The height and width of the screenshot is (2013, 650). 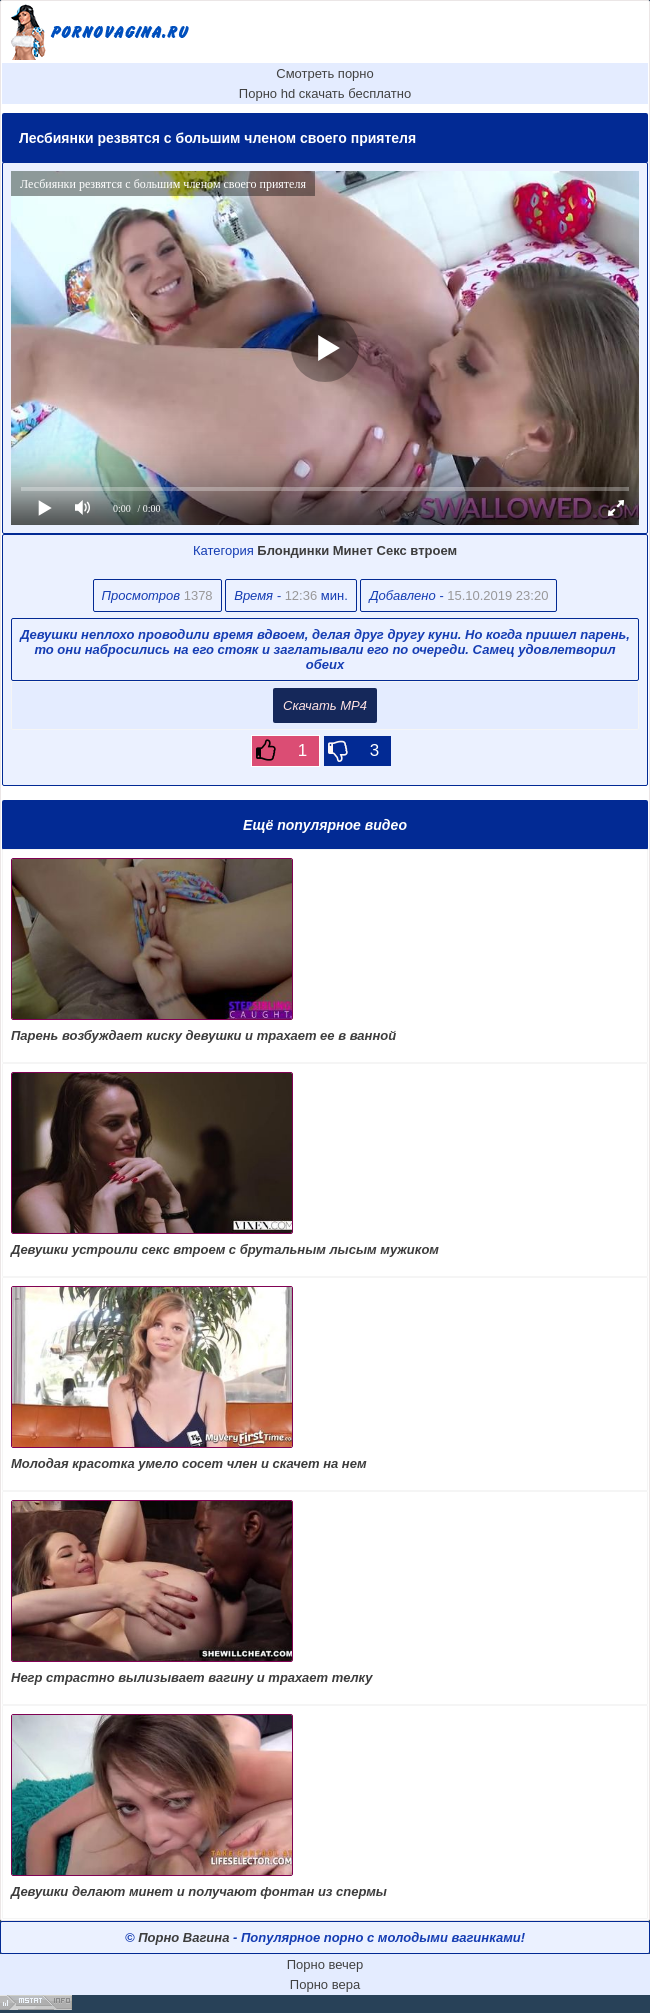 I want to click on Порно hd скачать бесплатно, so click(x=325, y=93).